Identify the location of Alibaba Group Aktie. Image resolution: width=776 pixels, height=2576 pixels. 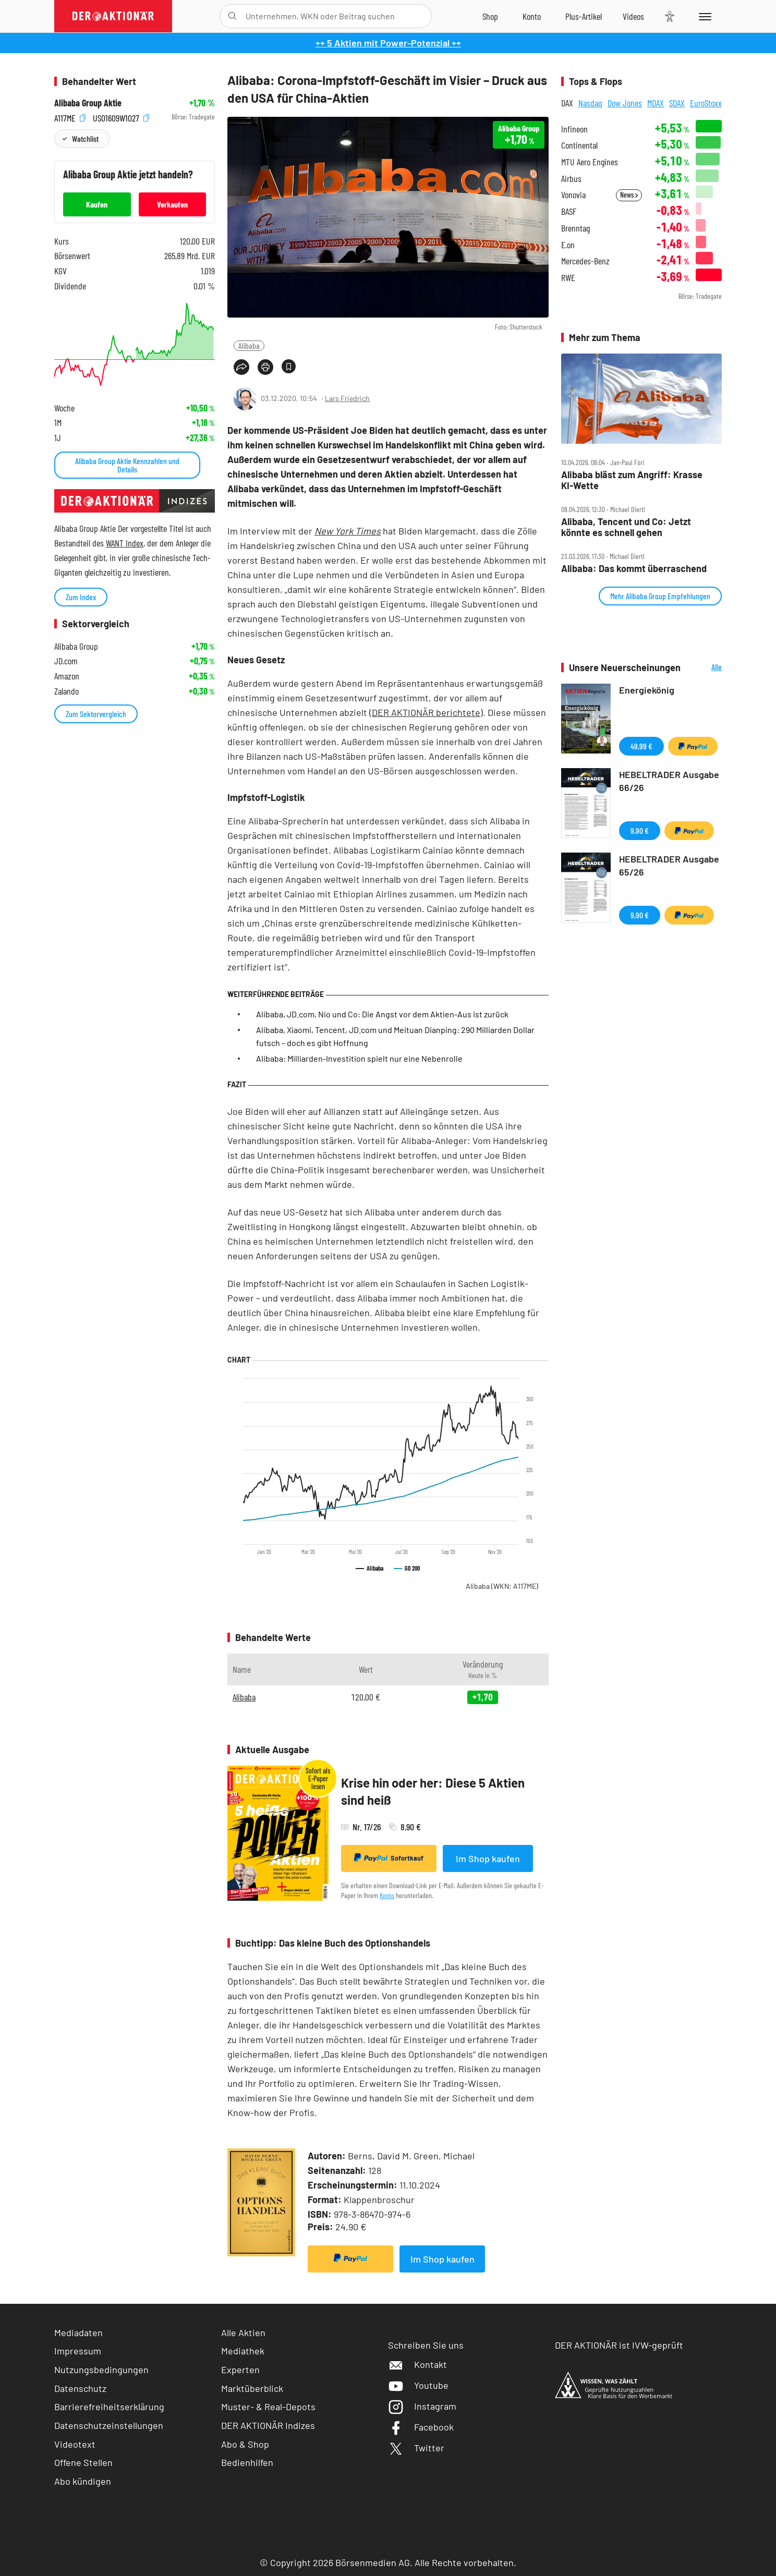
(88, 103).